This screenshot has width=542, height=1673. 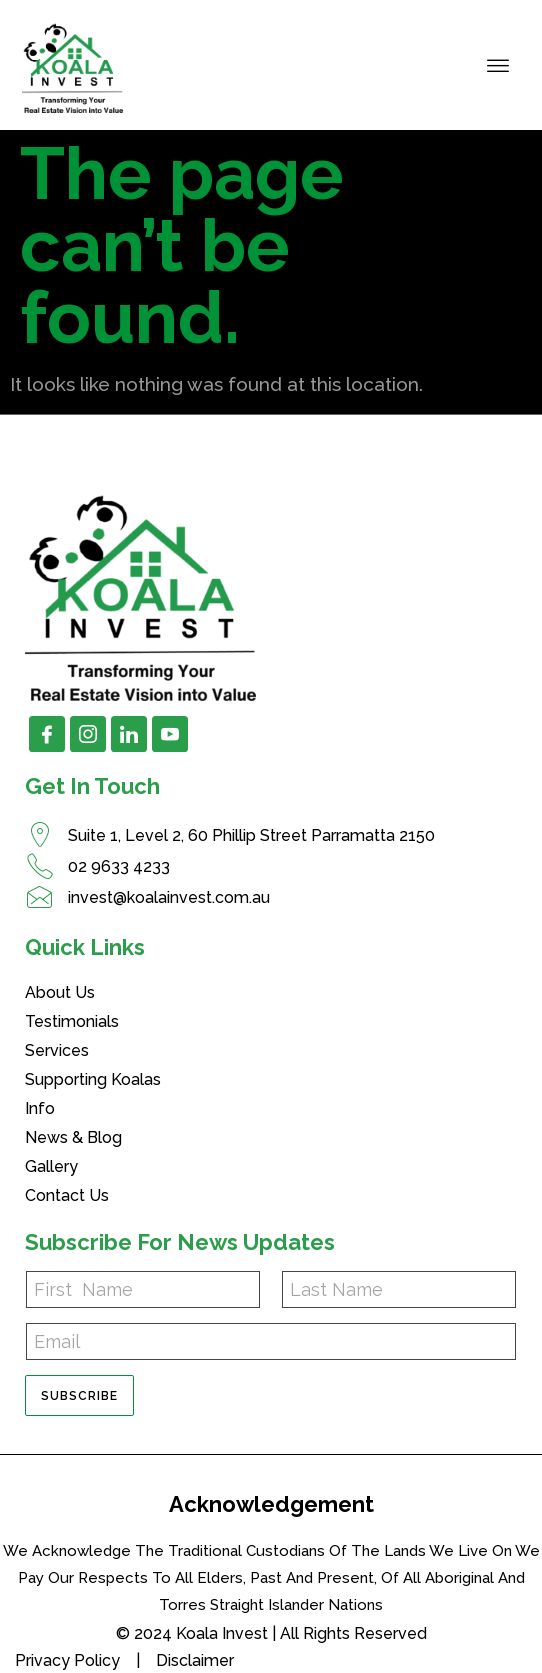 What do you see at coordinates (79, 1396) in the screenshot?
I see `Subscribe` at bounding box center [79, 1396].